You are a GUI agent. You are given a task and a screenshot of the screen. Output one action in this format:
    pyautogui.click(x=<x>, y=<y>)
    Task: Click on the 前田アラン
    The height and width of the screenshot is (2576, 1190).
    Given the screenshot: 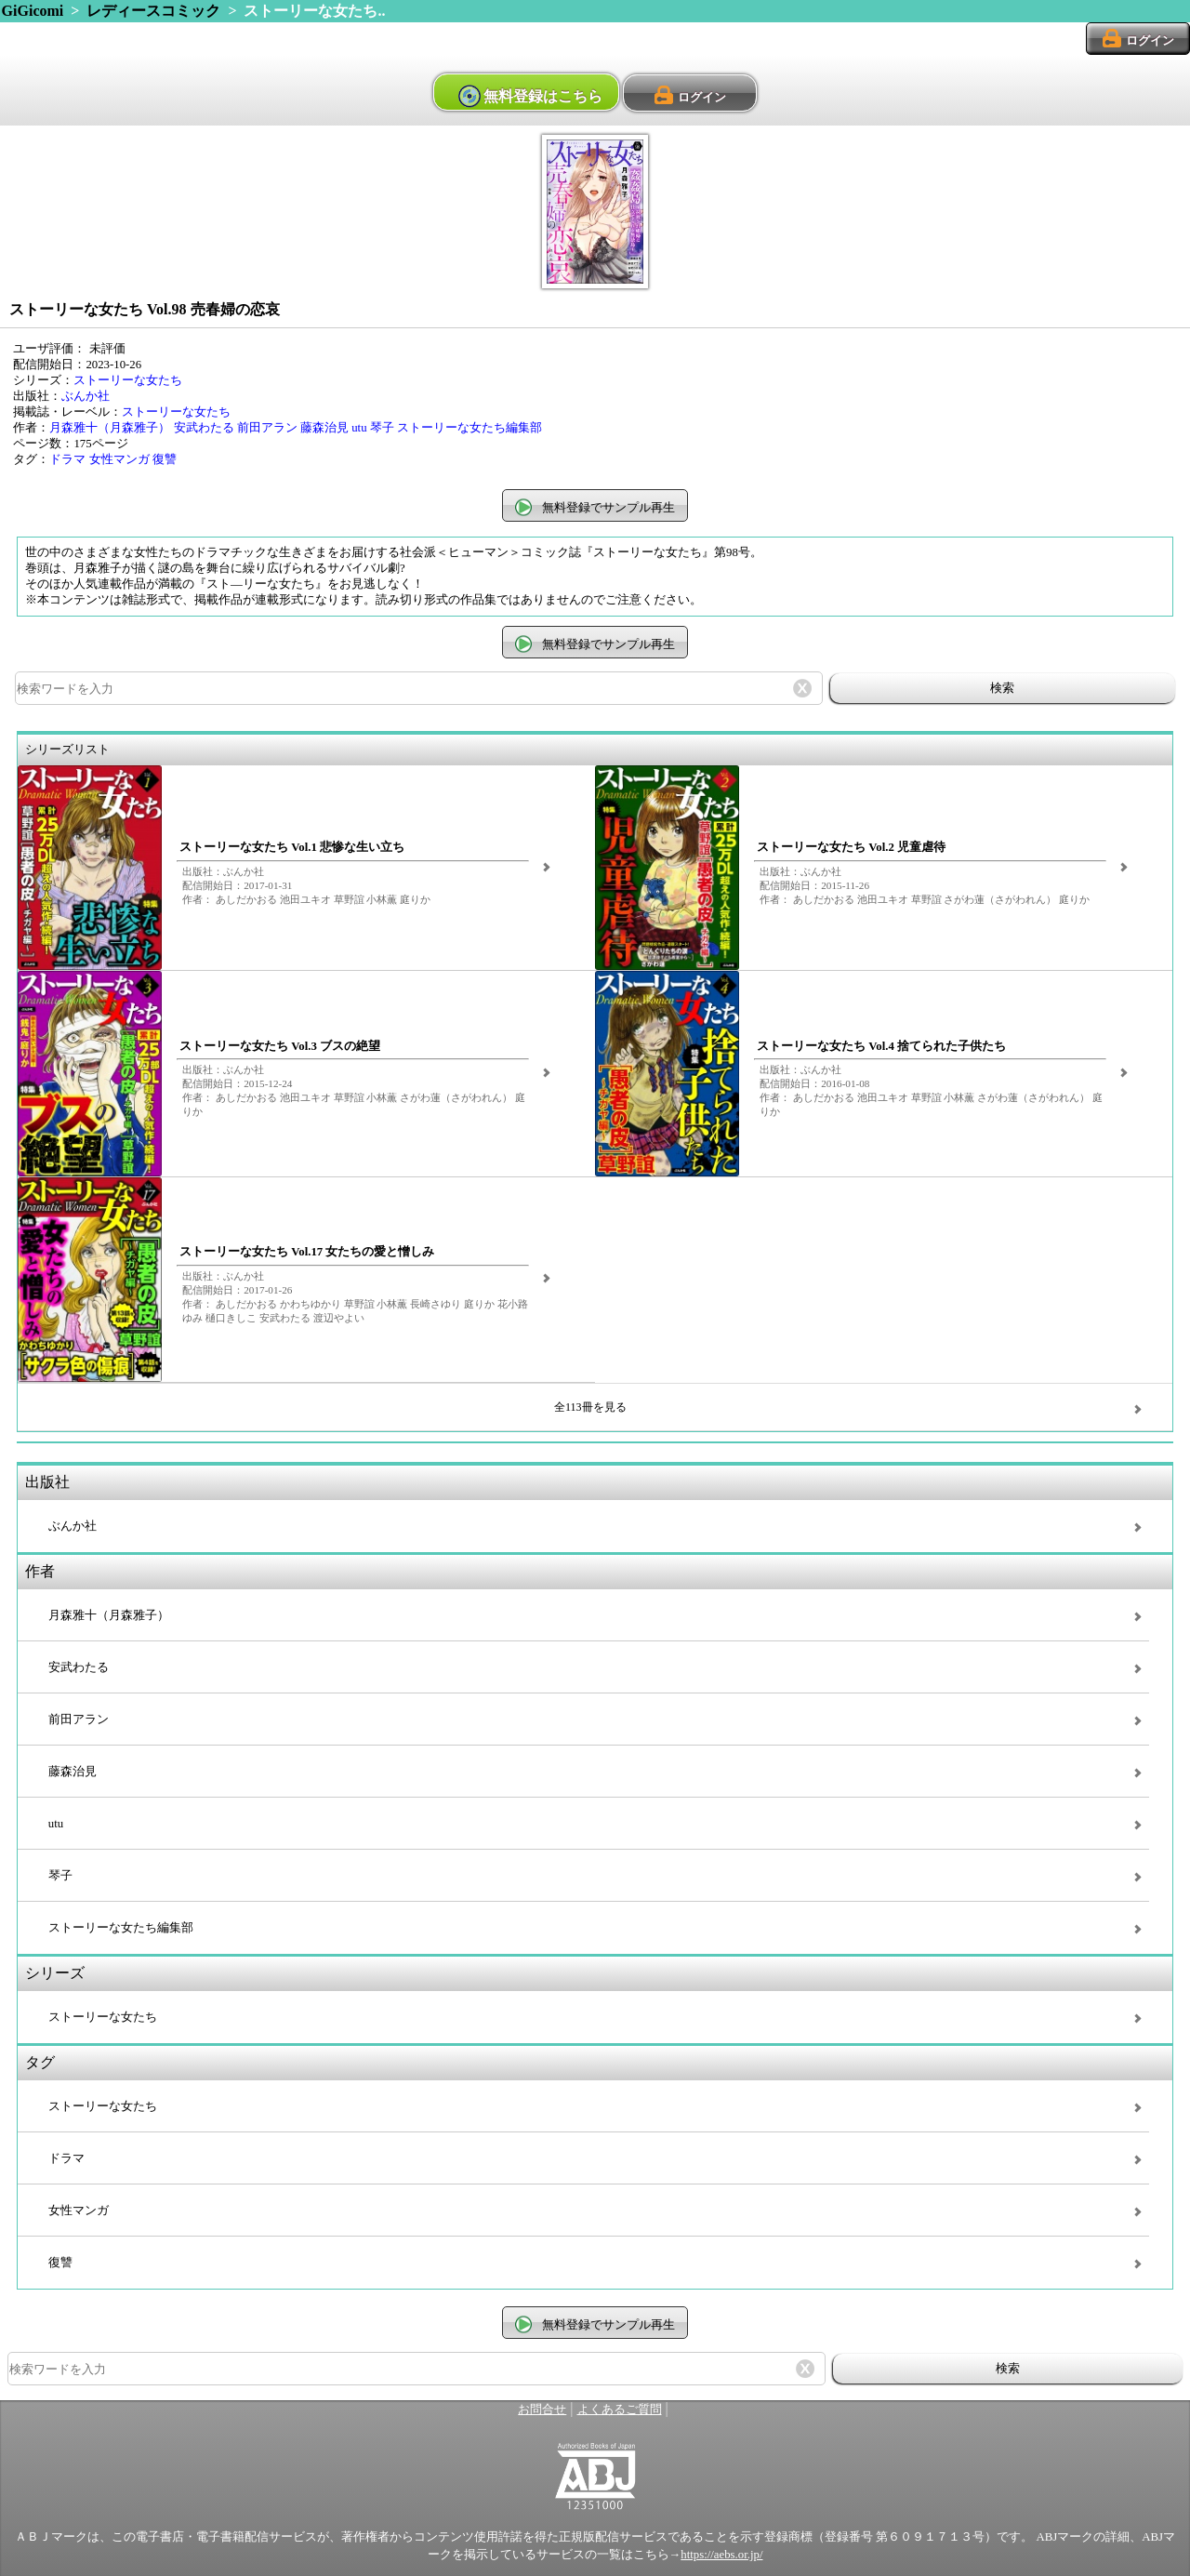 What is the action you would take?
    pyautogui.click(x=267, y=427)
    